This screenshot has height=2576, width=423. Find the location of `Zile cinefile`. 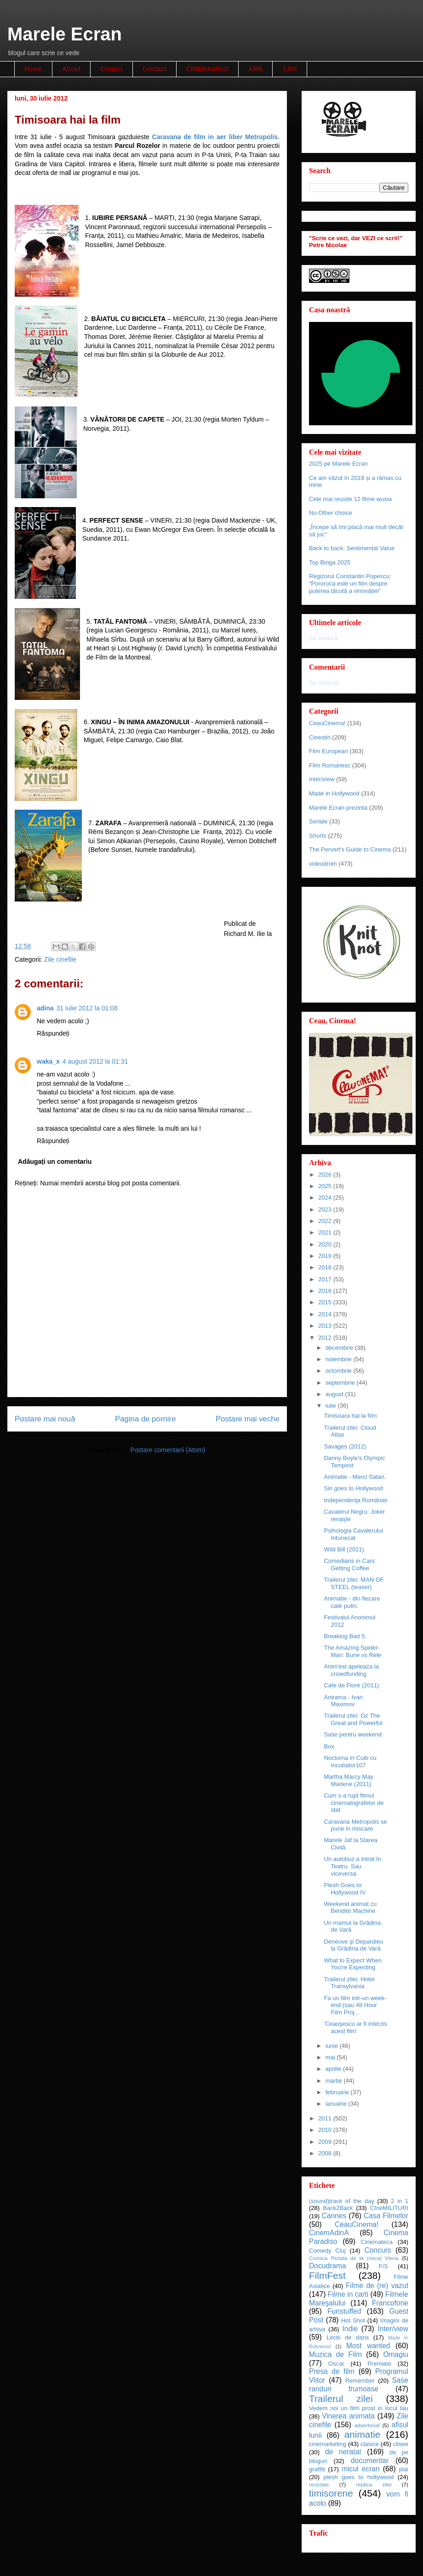

Zile cinefile is located at coordinates (60, 959).